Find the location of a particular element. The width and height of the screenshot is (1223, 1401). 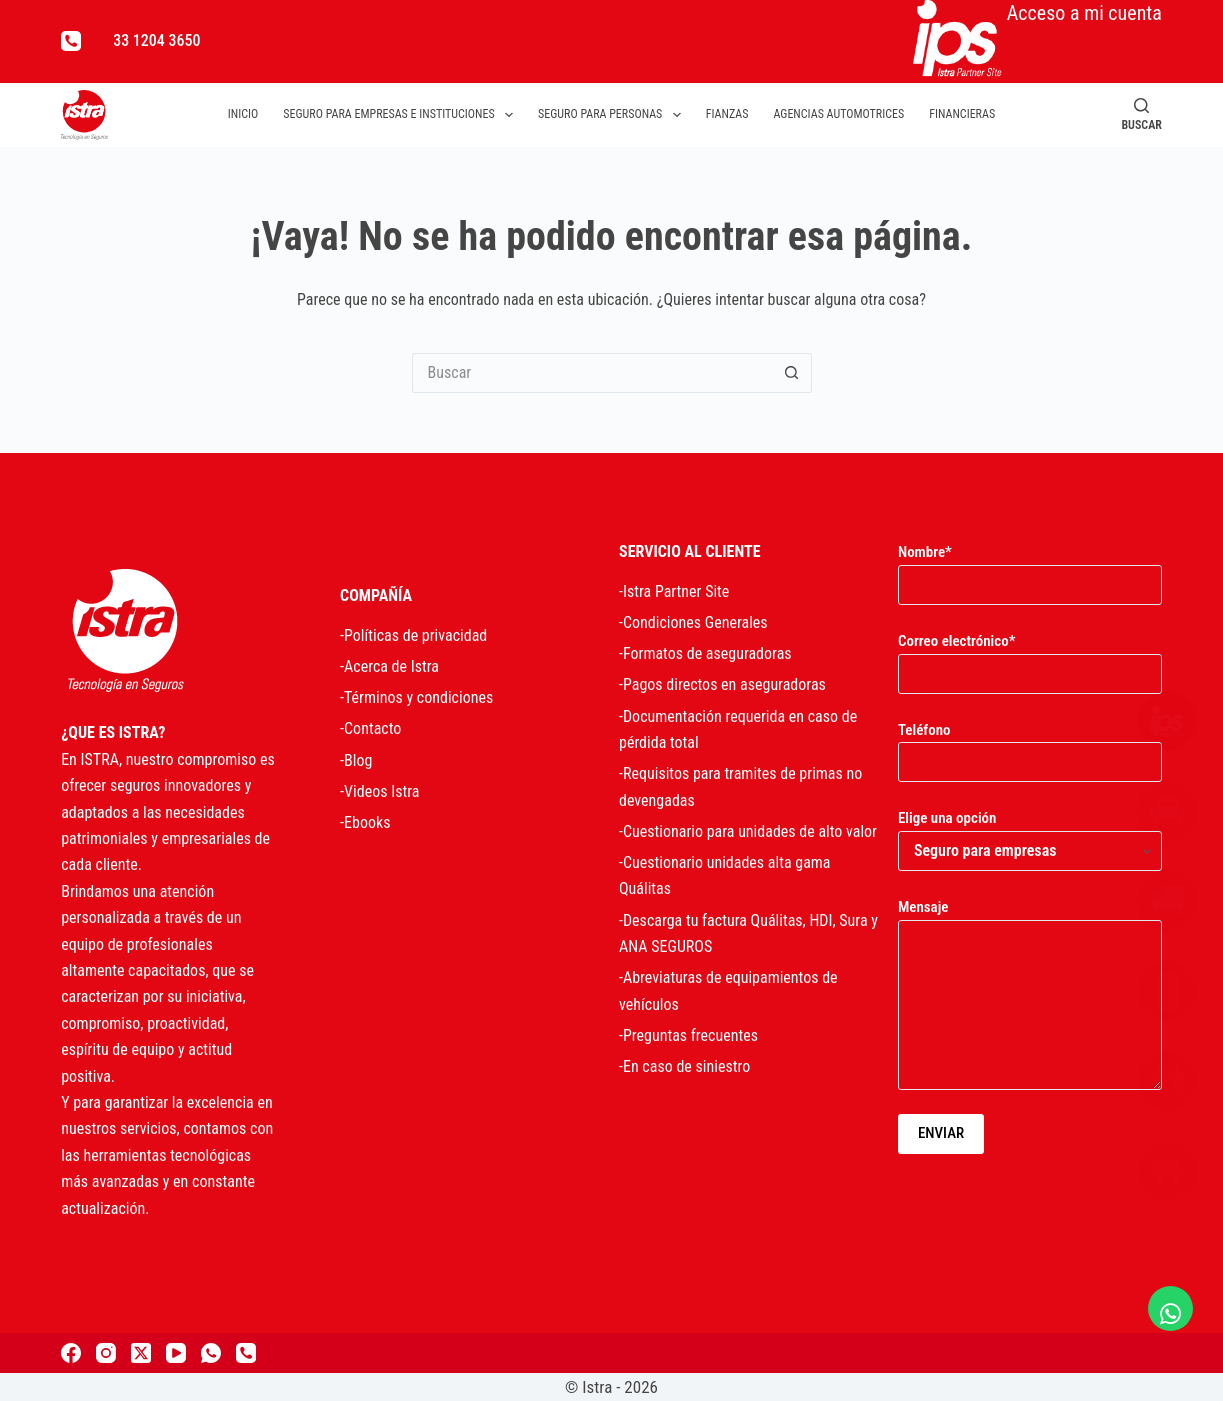

-En caso de siniestro is located at coordinates (684, 1066).